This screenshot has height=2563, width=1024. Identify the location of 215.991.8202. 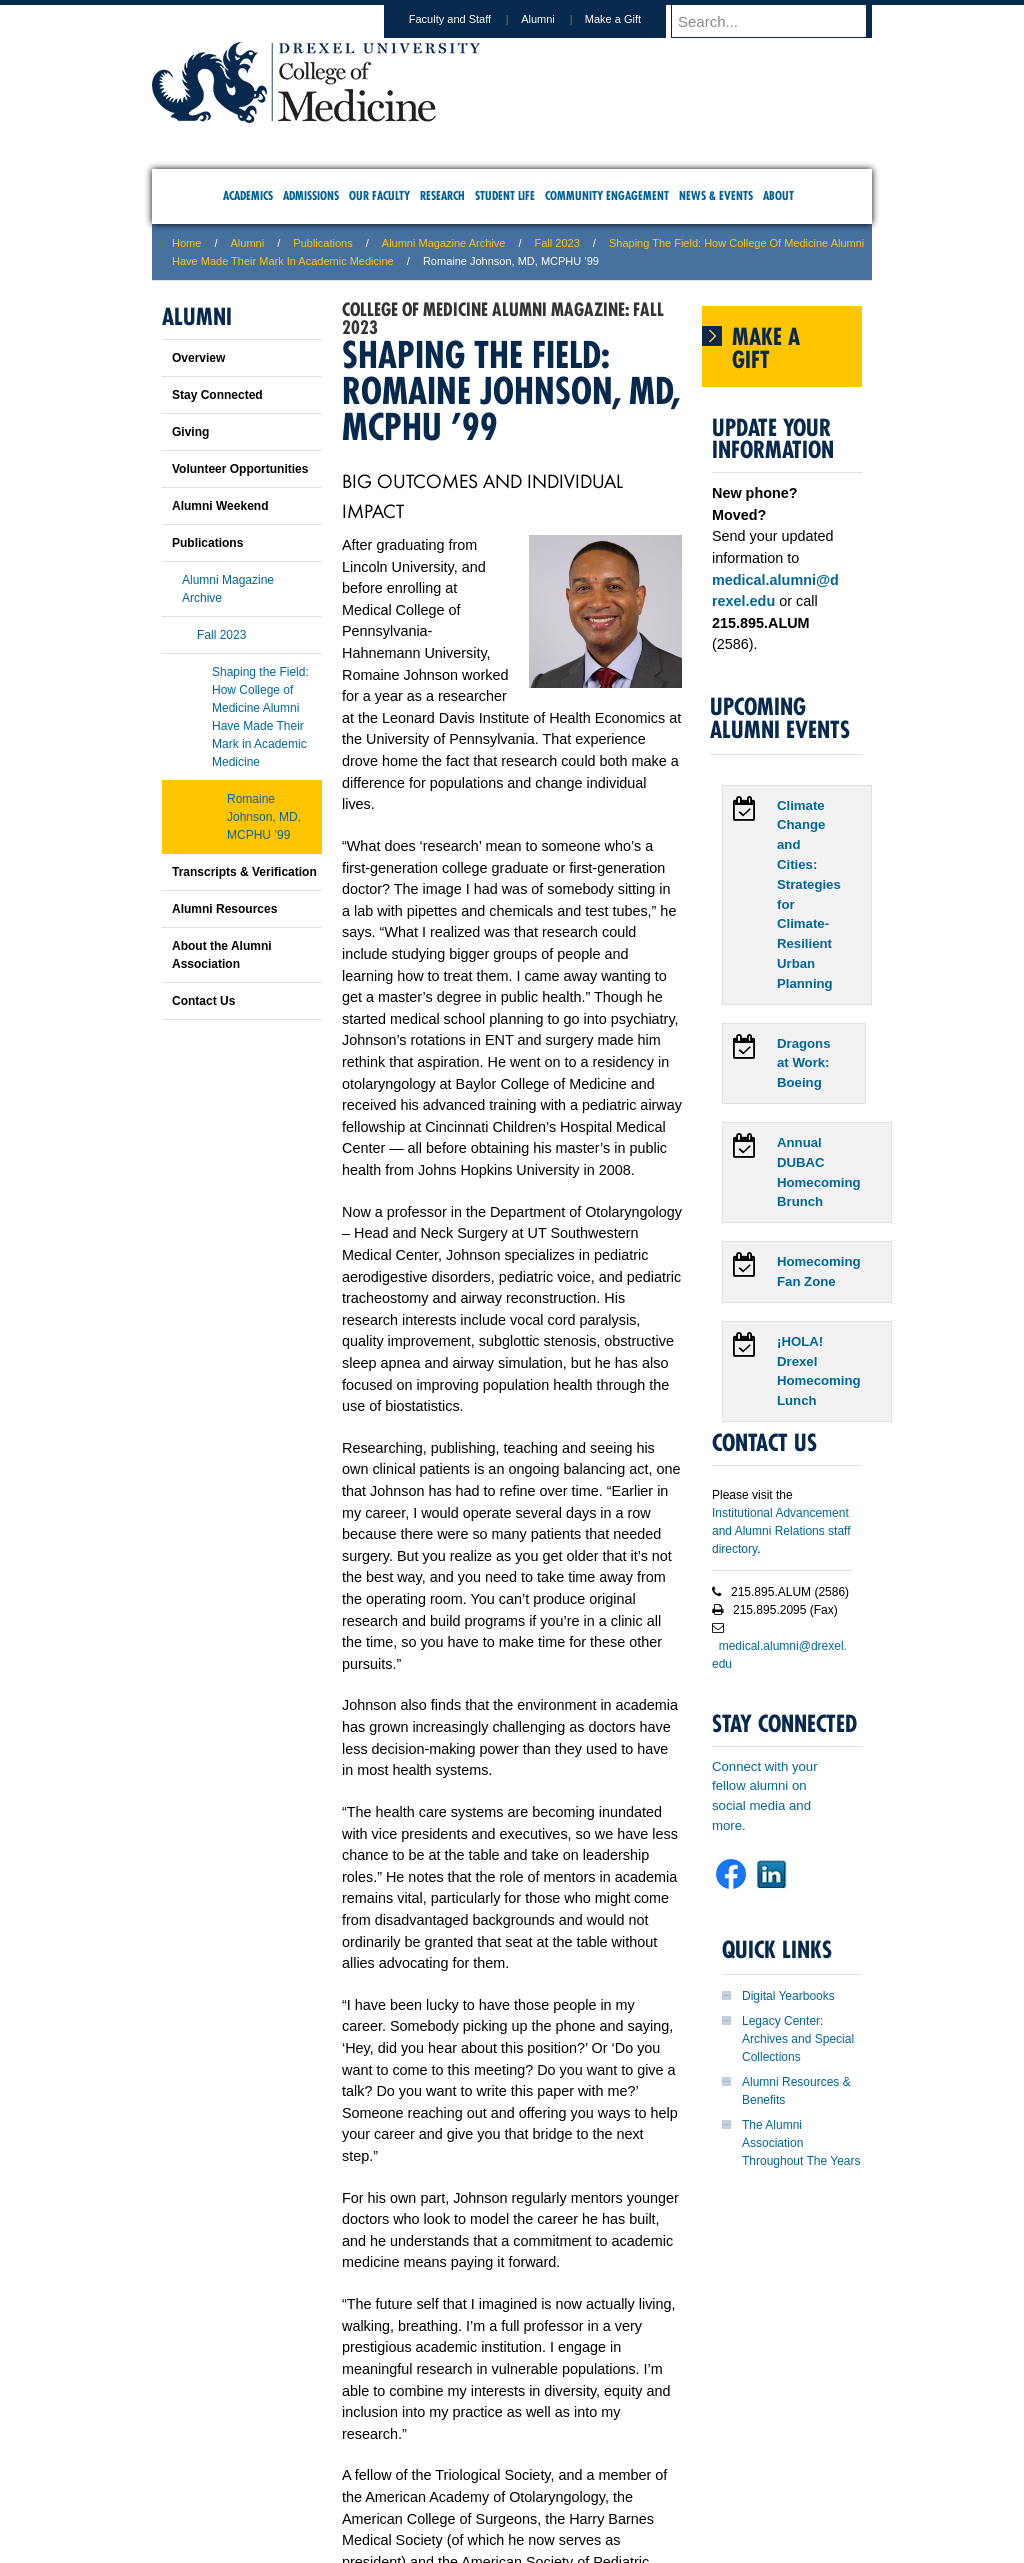
(777, 2529).